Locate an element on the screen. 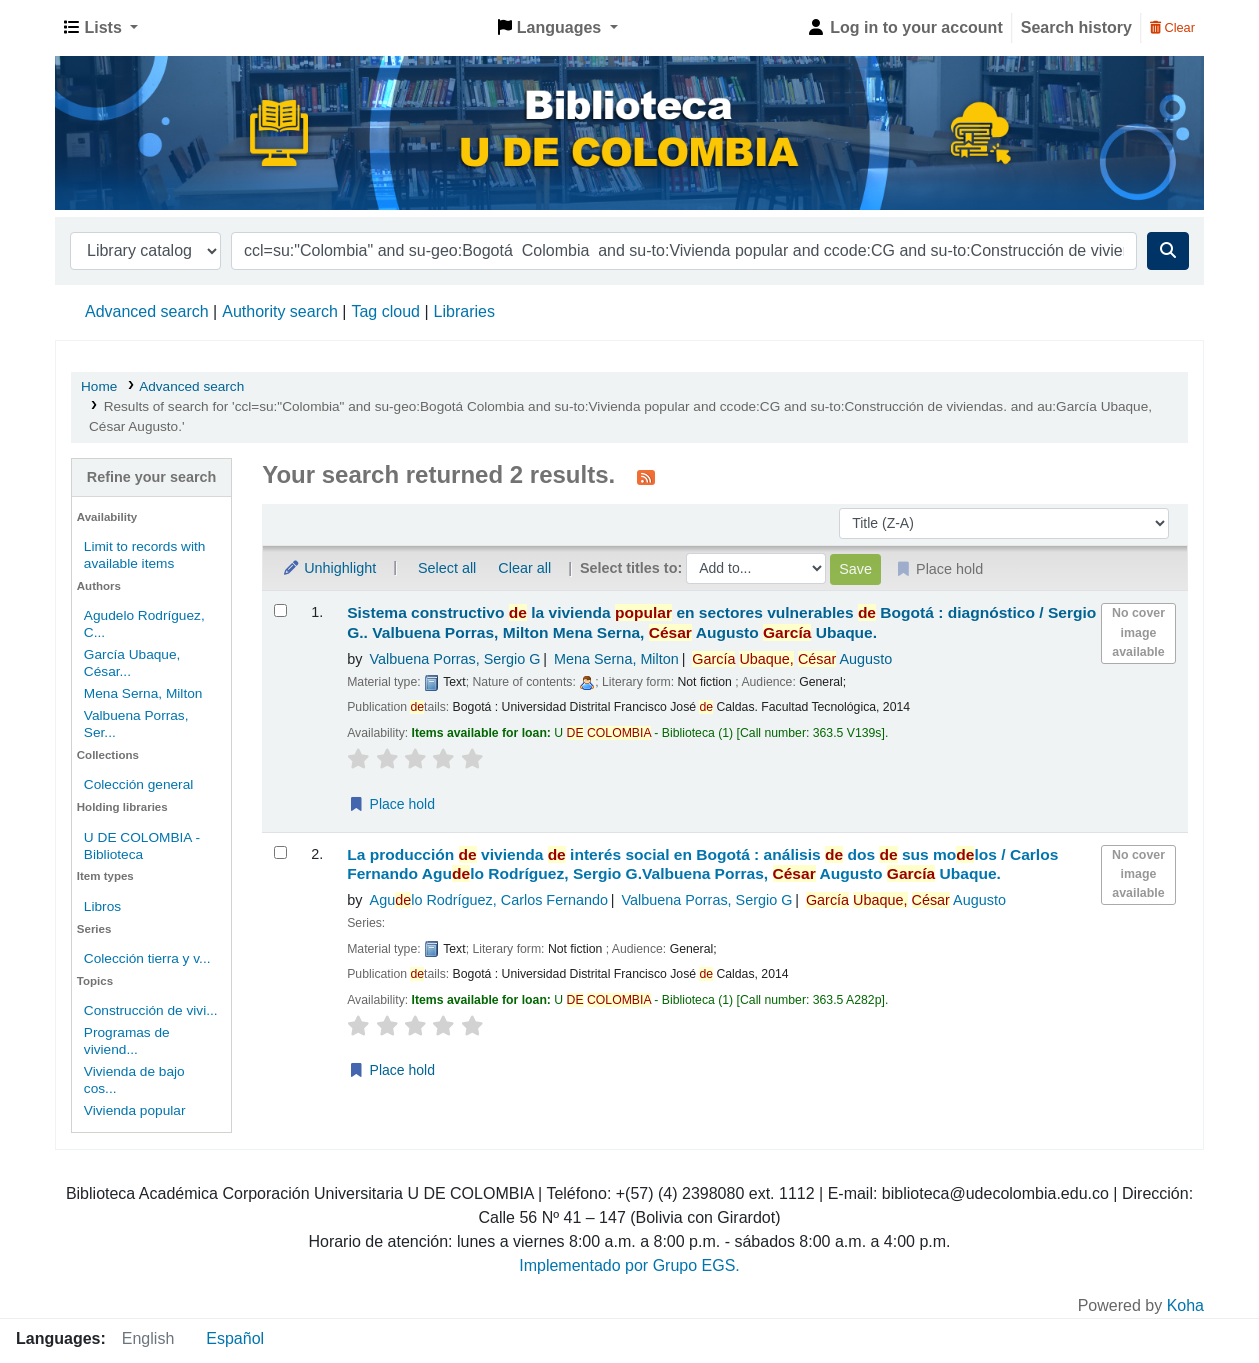  Augusto is located at coordinates (792, 659).